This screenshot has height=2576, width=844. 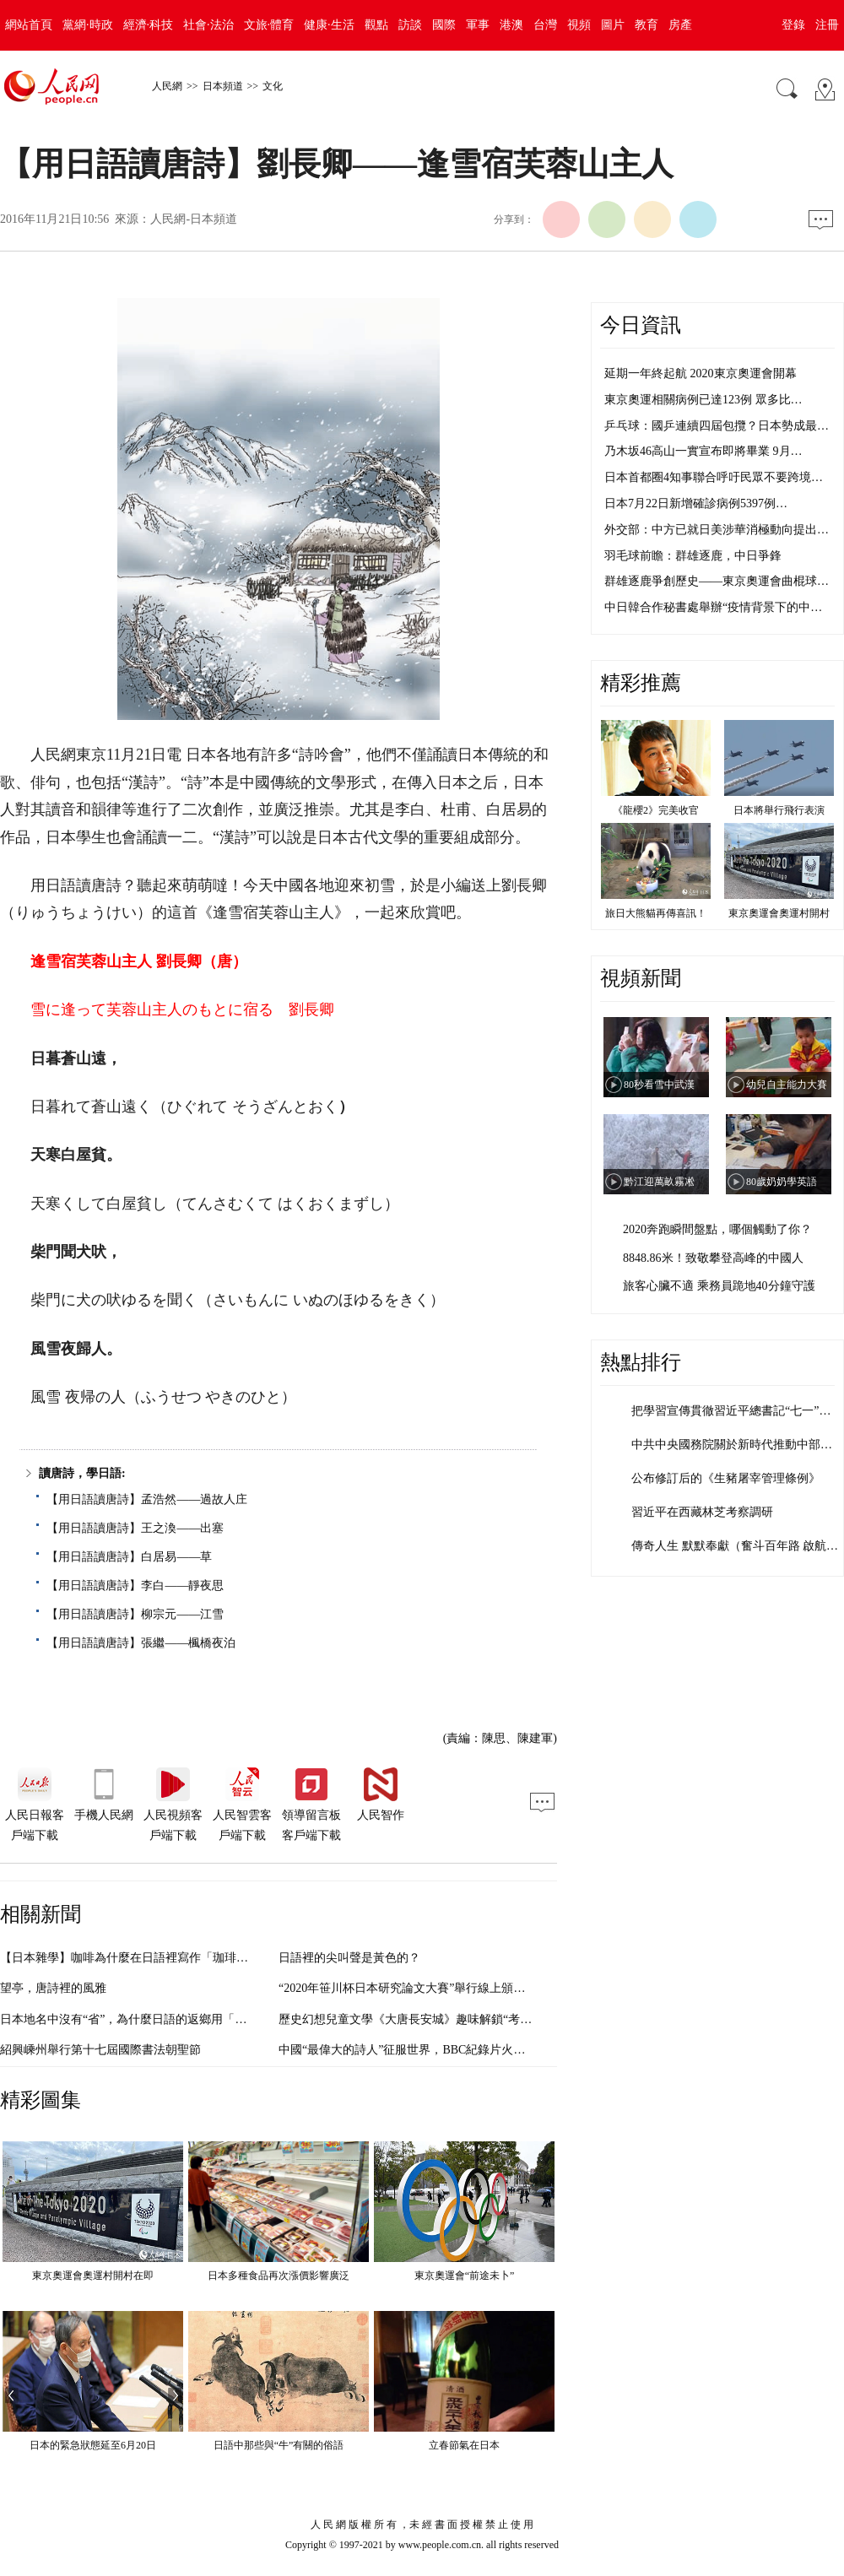 What do you see at coordinates (511, 25) in the screenshot?
I see `港澳` at bounding box center [511, 25].